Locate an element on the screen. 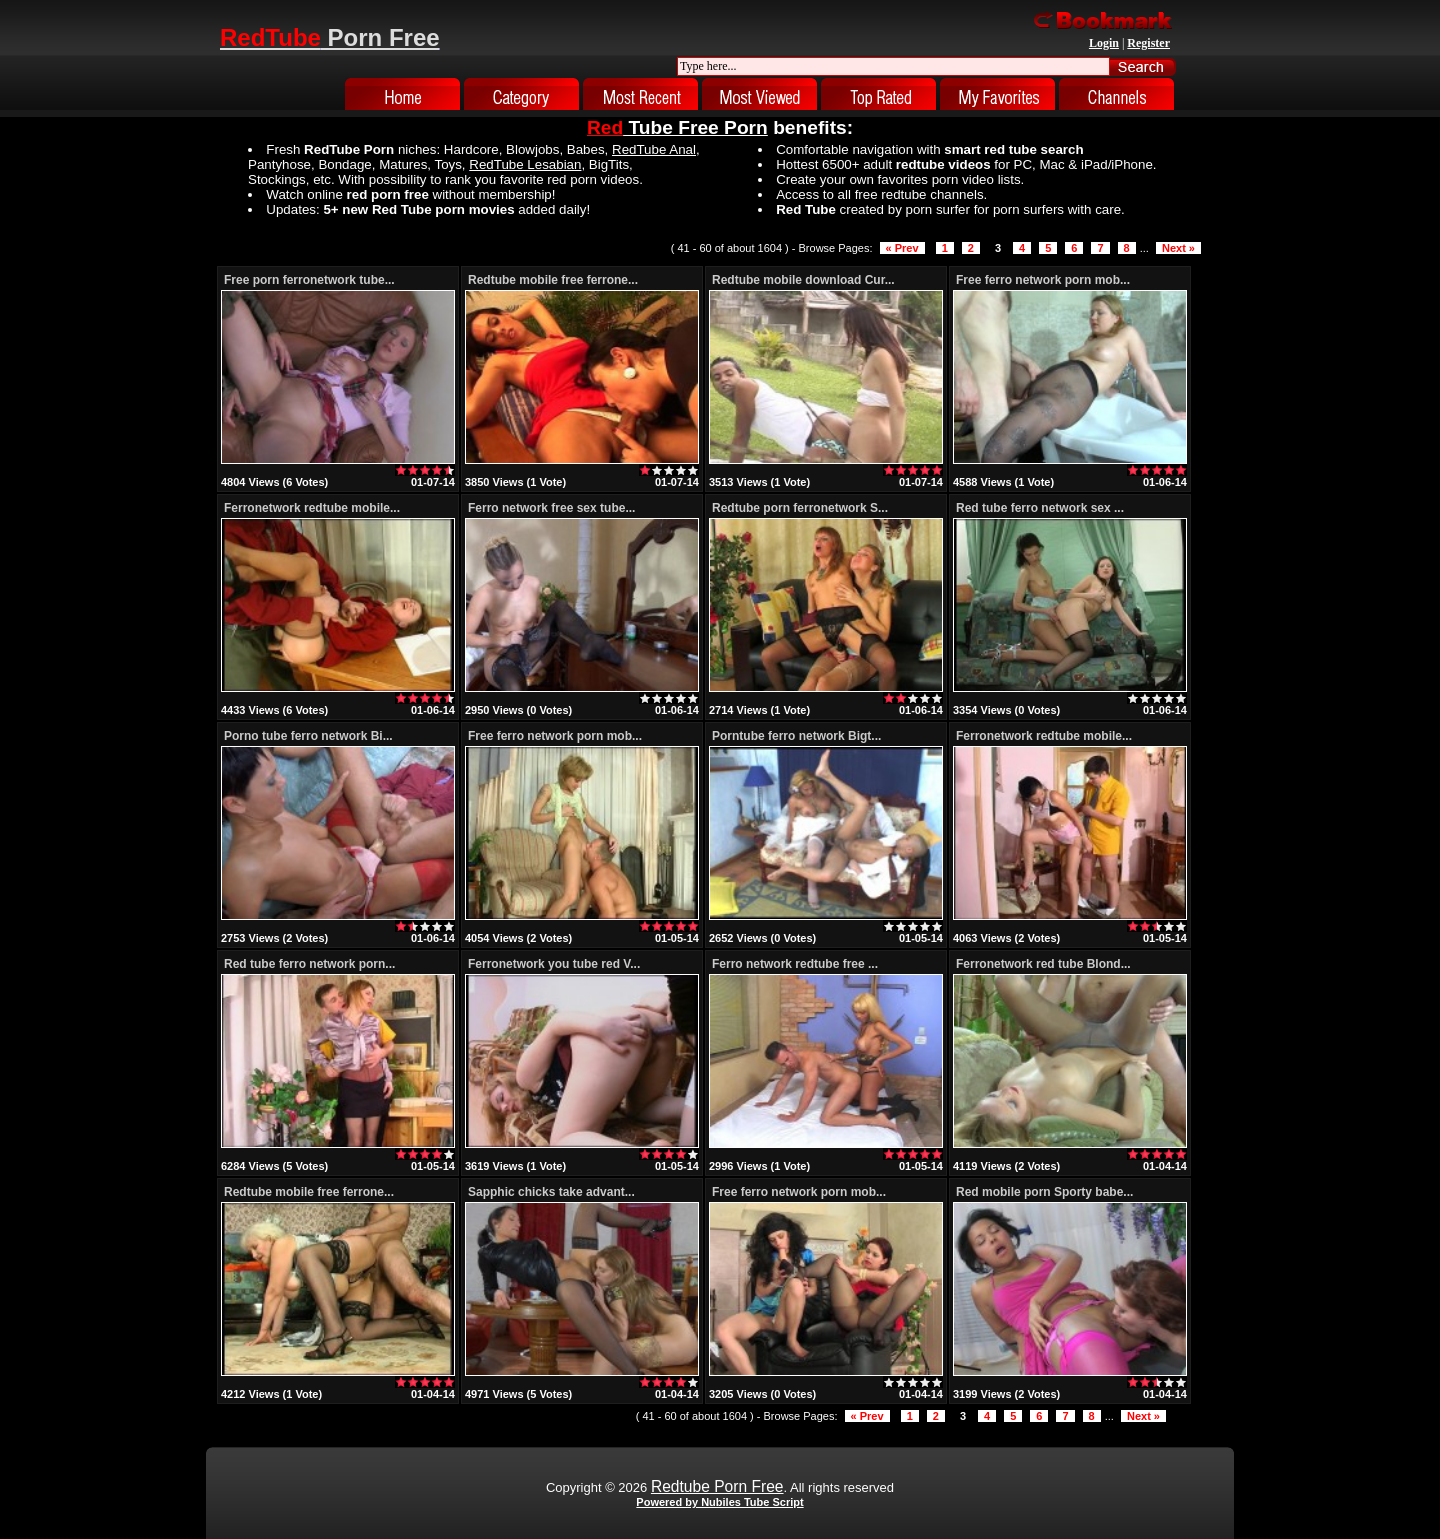 This screenshot has width=1440, height=1539. Next » is located at coordinates (1178, 248).